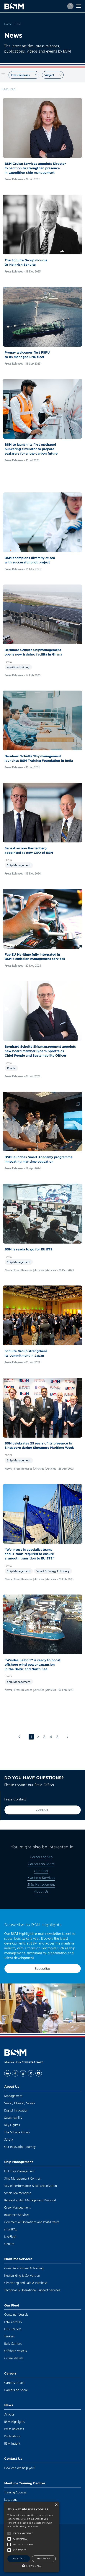 The width and height of the screenshot is (85, 2576). I want to click on Commercial Operations and Post-Fixture, so click(31, 2222).